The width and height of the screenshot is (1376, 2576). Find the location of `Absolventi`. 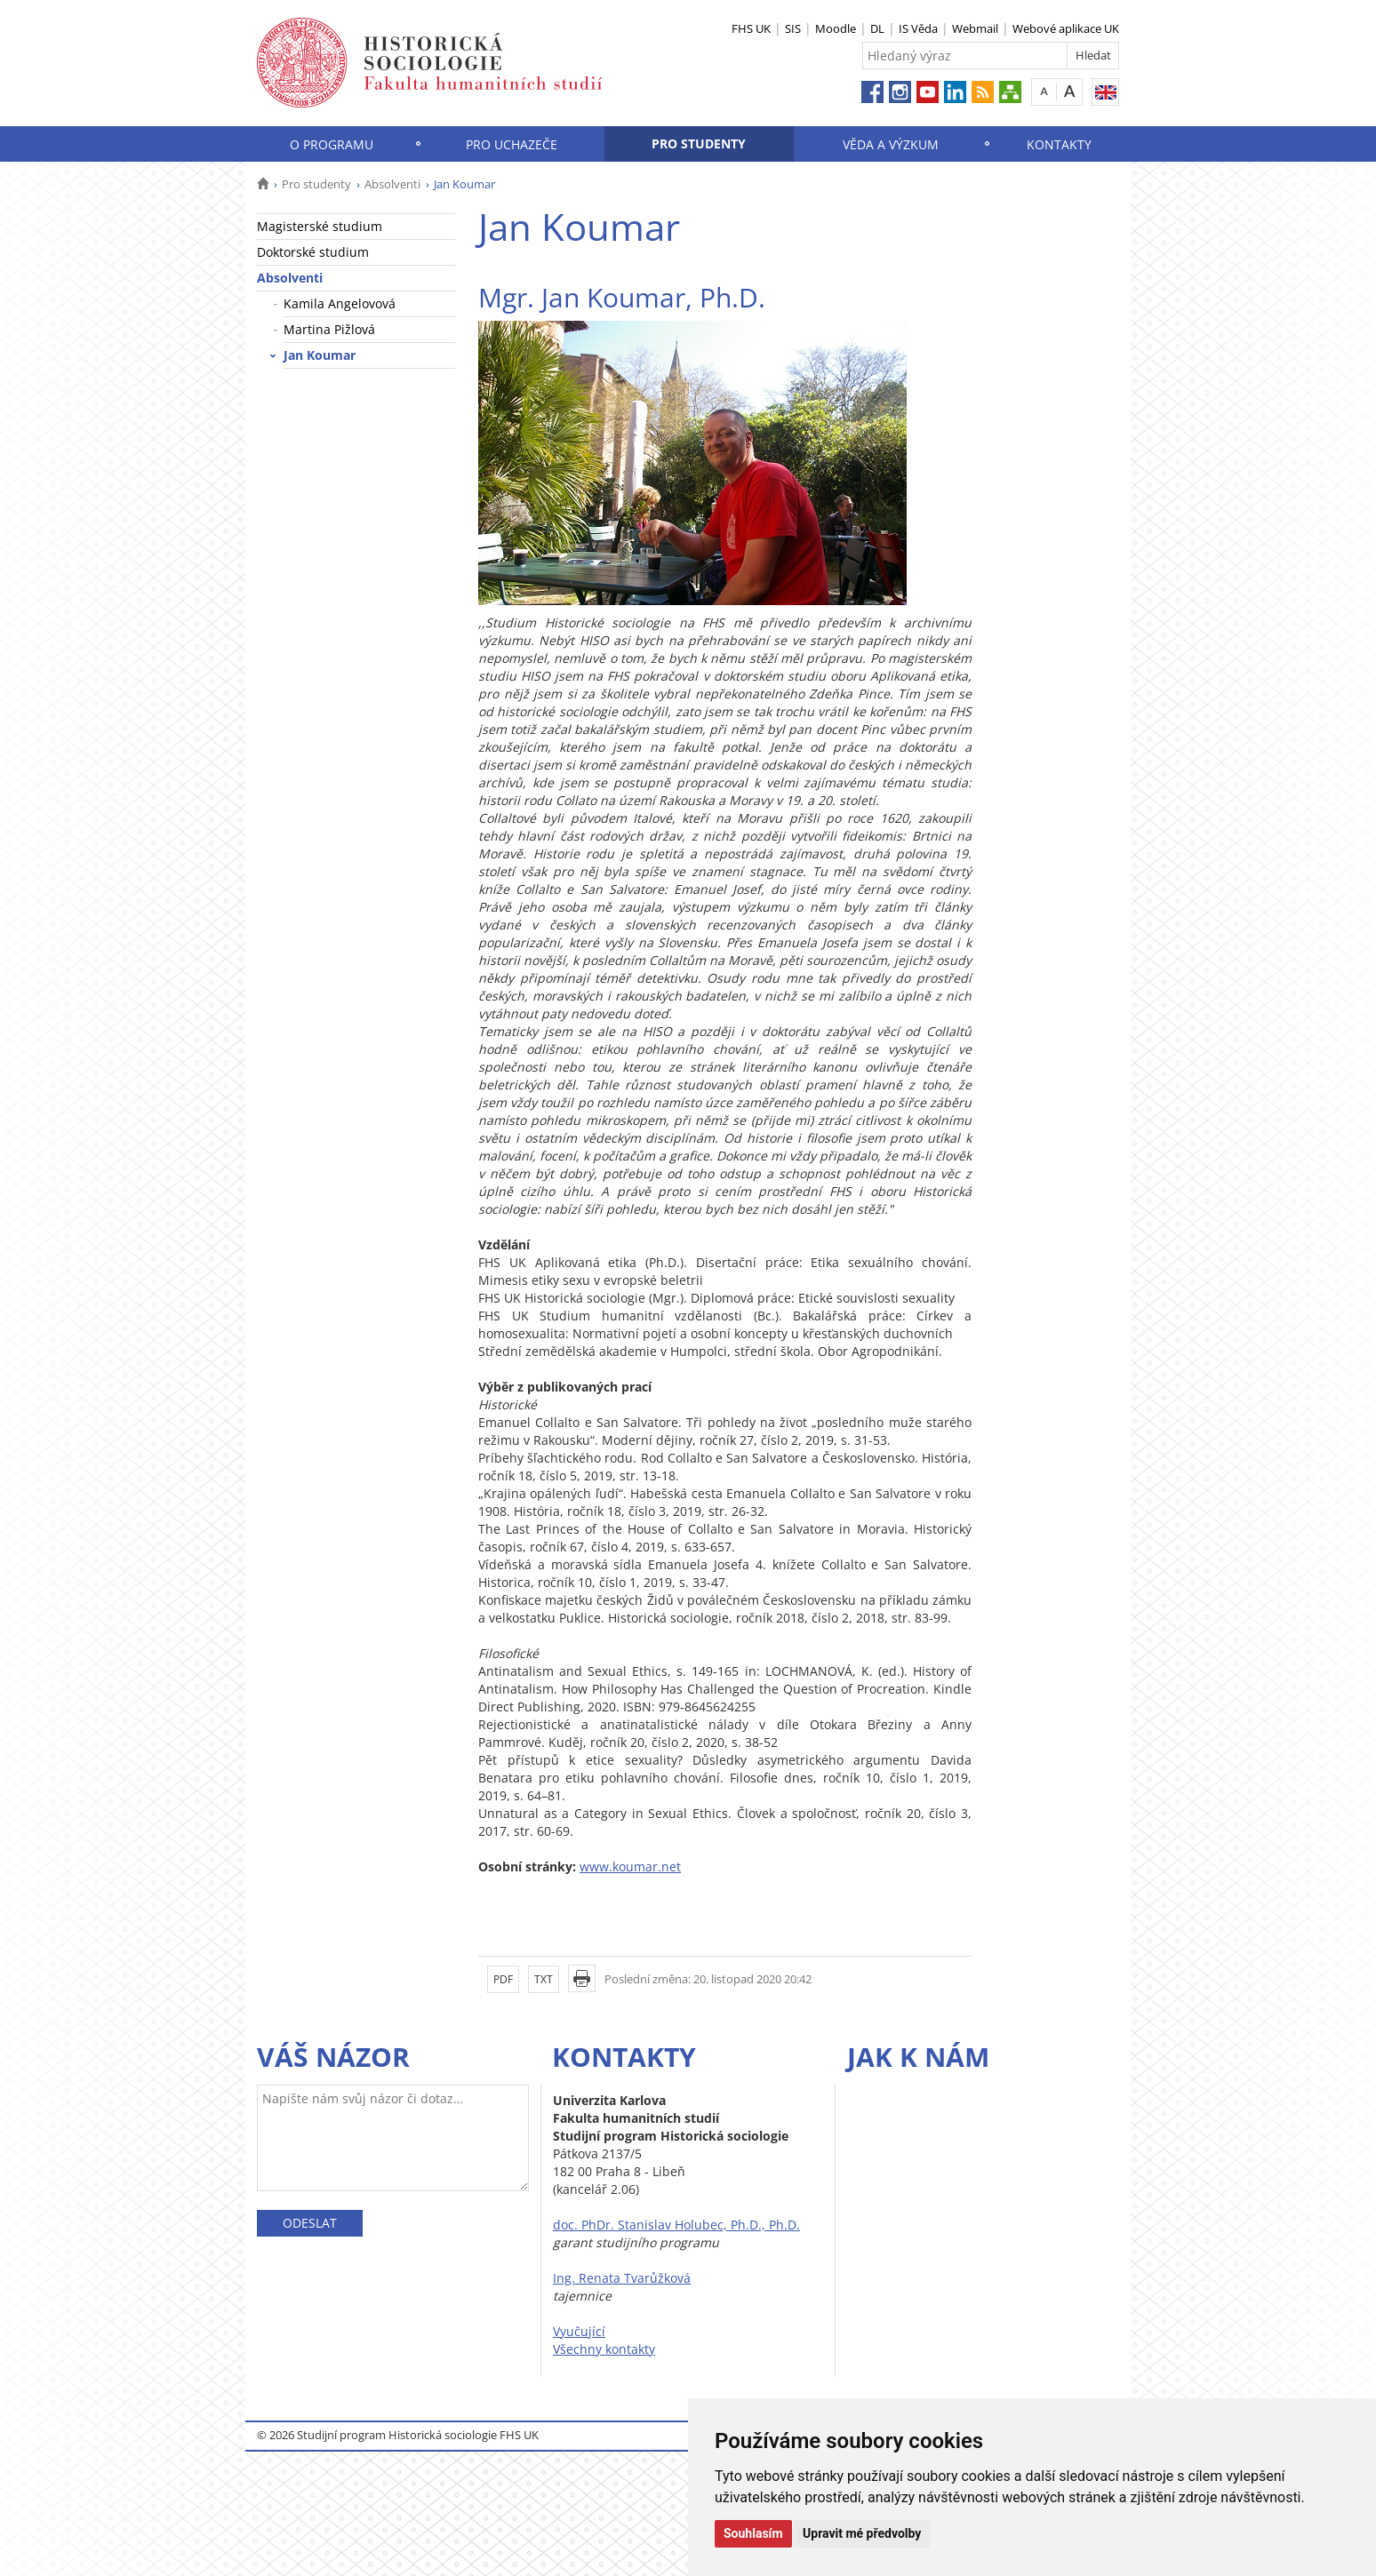

Absolventi is located at coordinates (392, 184).